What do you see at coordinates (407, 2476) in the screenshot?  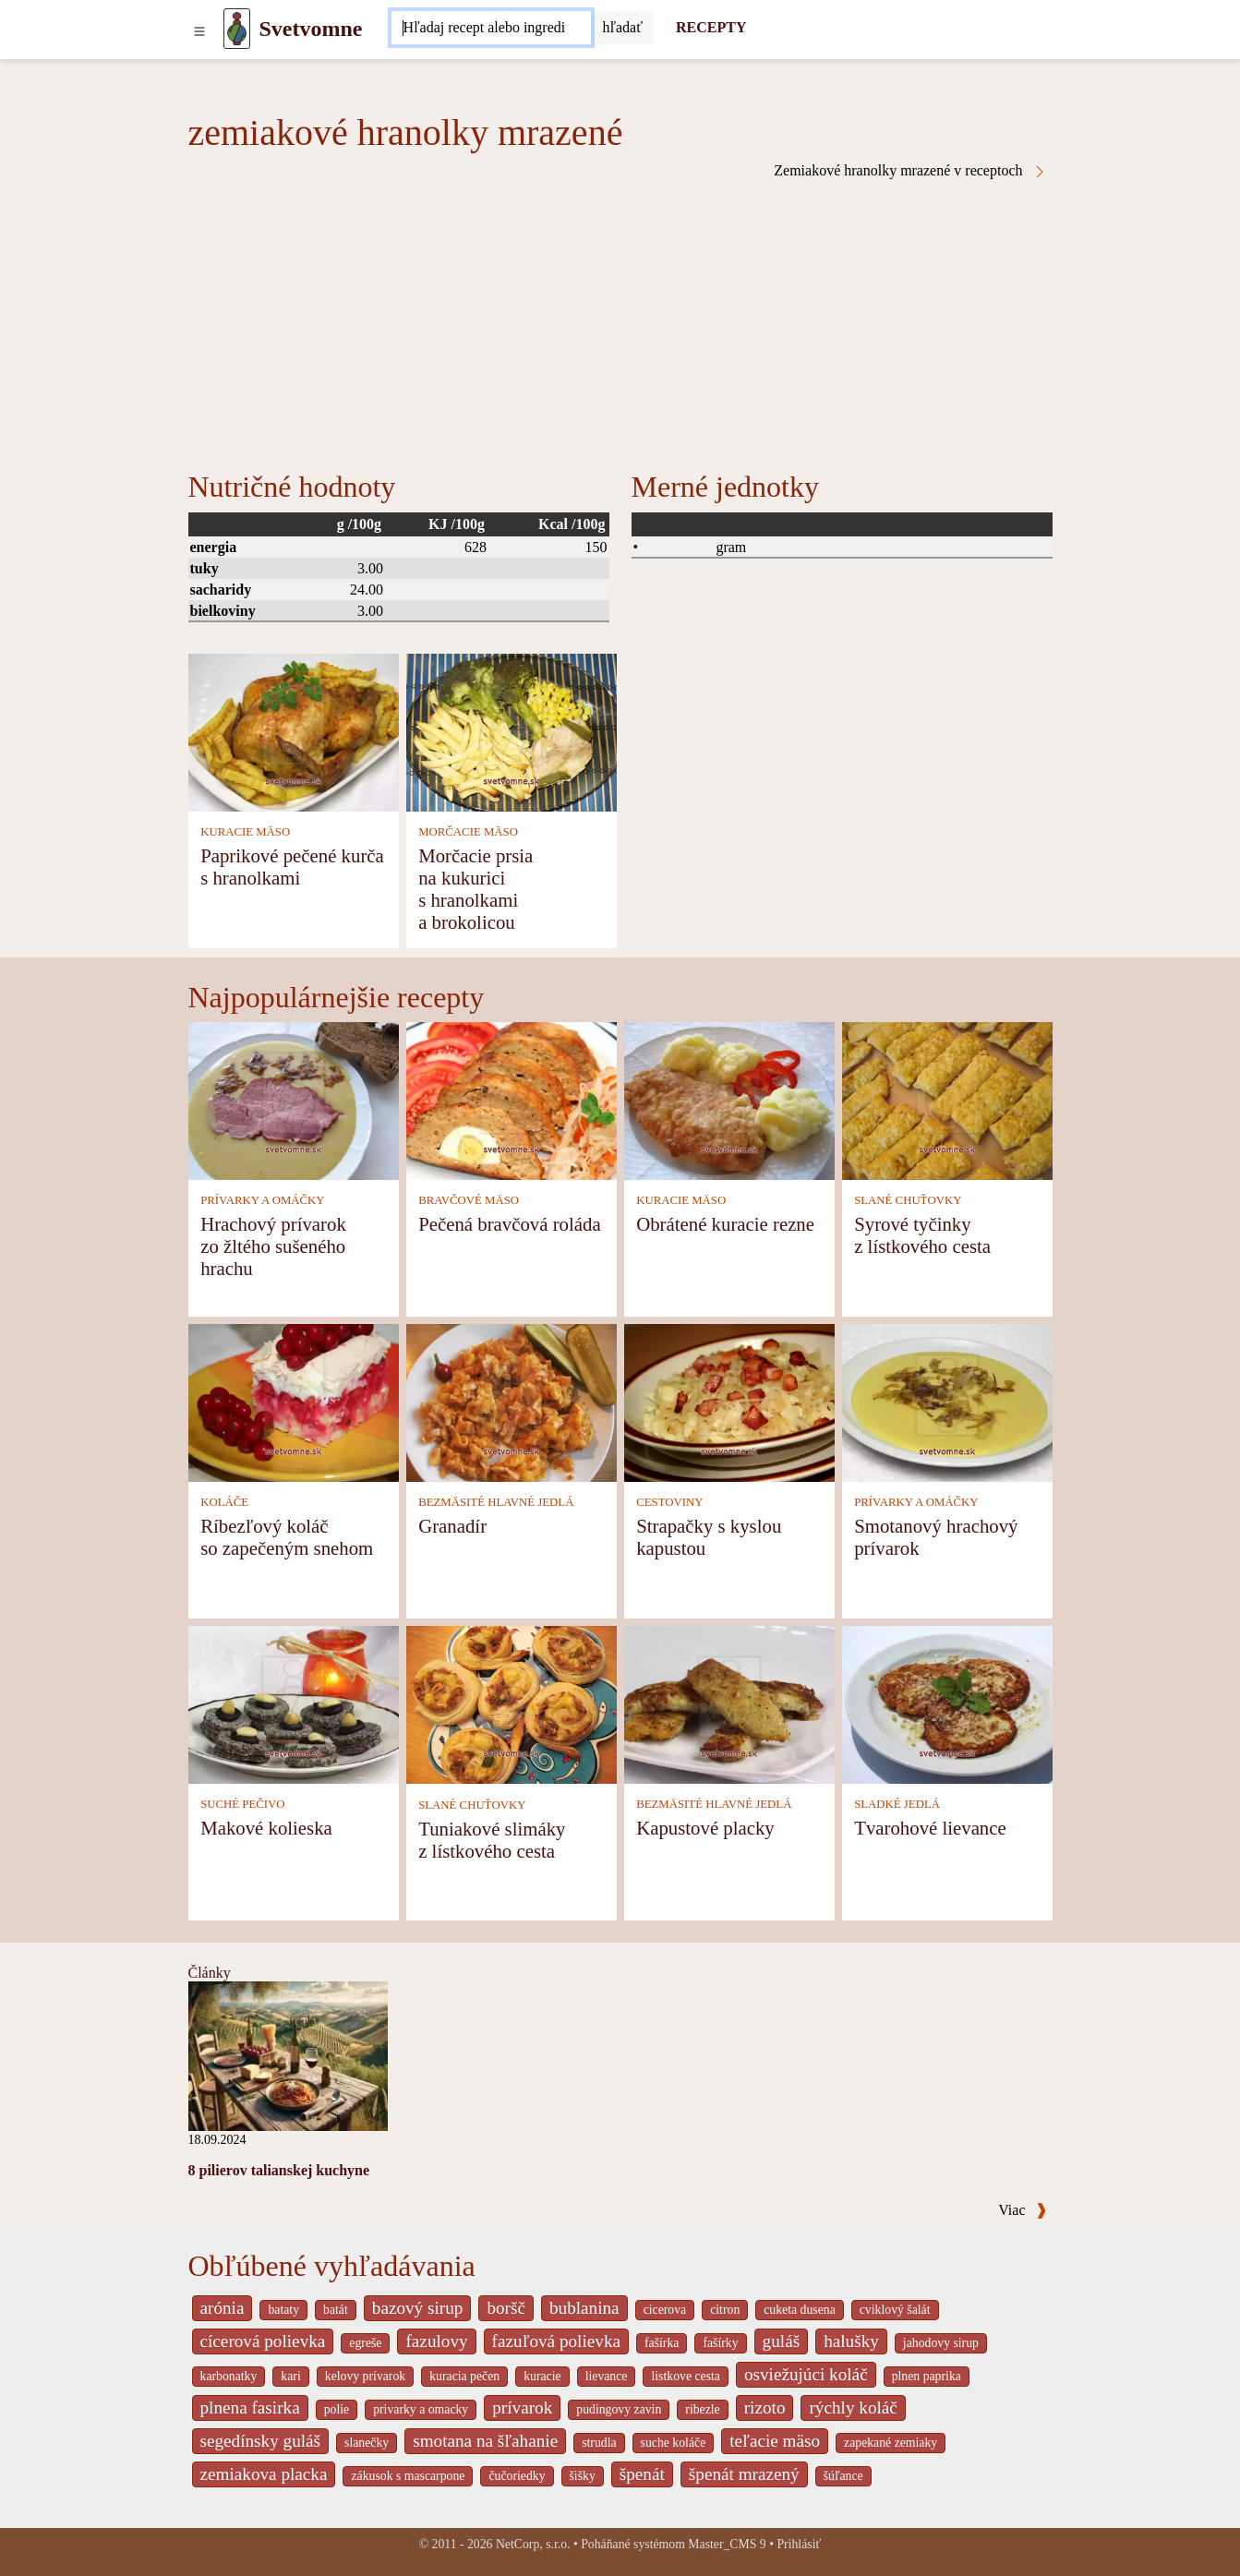 I see `zákusok s mascarpone` at bounding box center [407, 2476].